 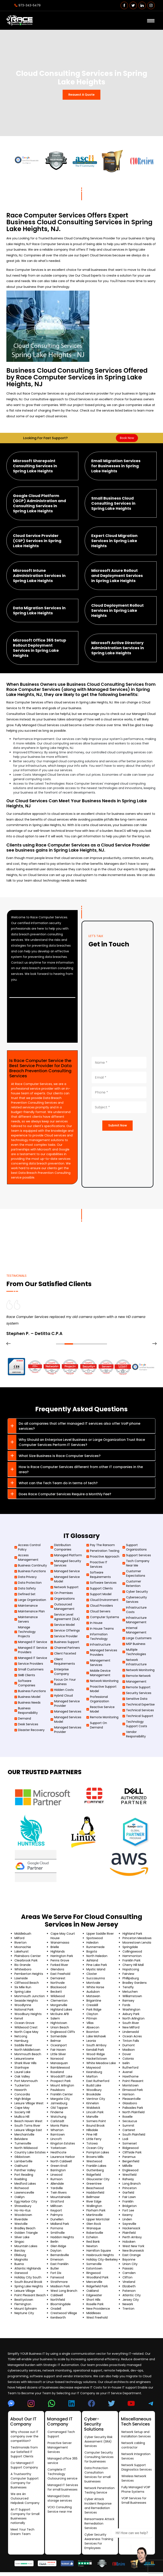 What do you see at coordinates (94, 2260) in the screenshot?
I see `Eatontown` at bounding box center [94, 2260].